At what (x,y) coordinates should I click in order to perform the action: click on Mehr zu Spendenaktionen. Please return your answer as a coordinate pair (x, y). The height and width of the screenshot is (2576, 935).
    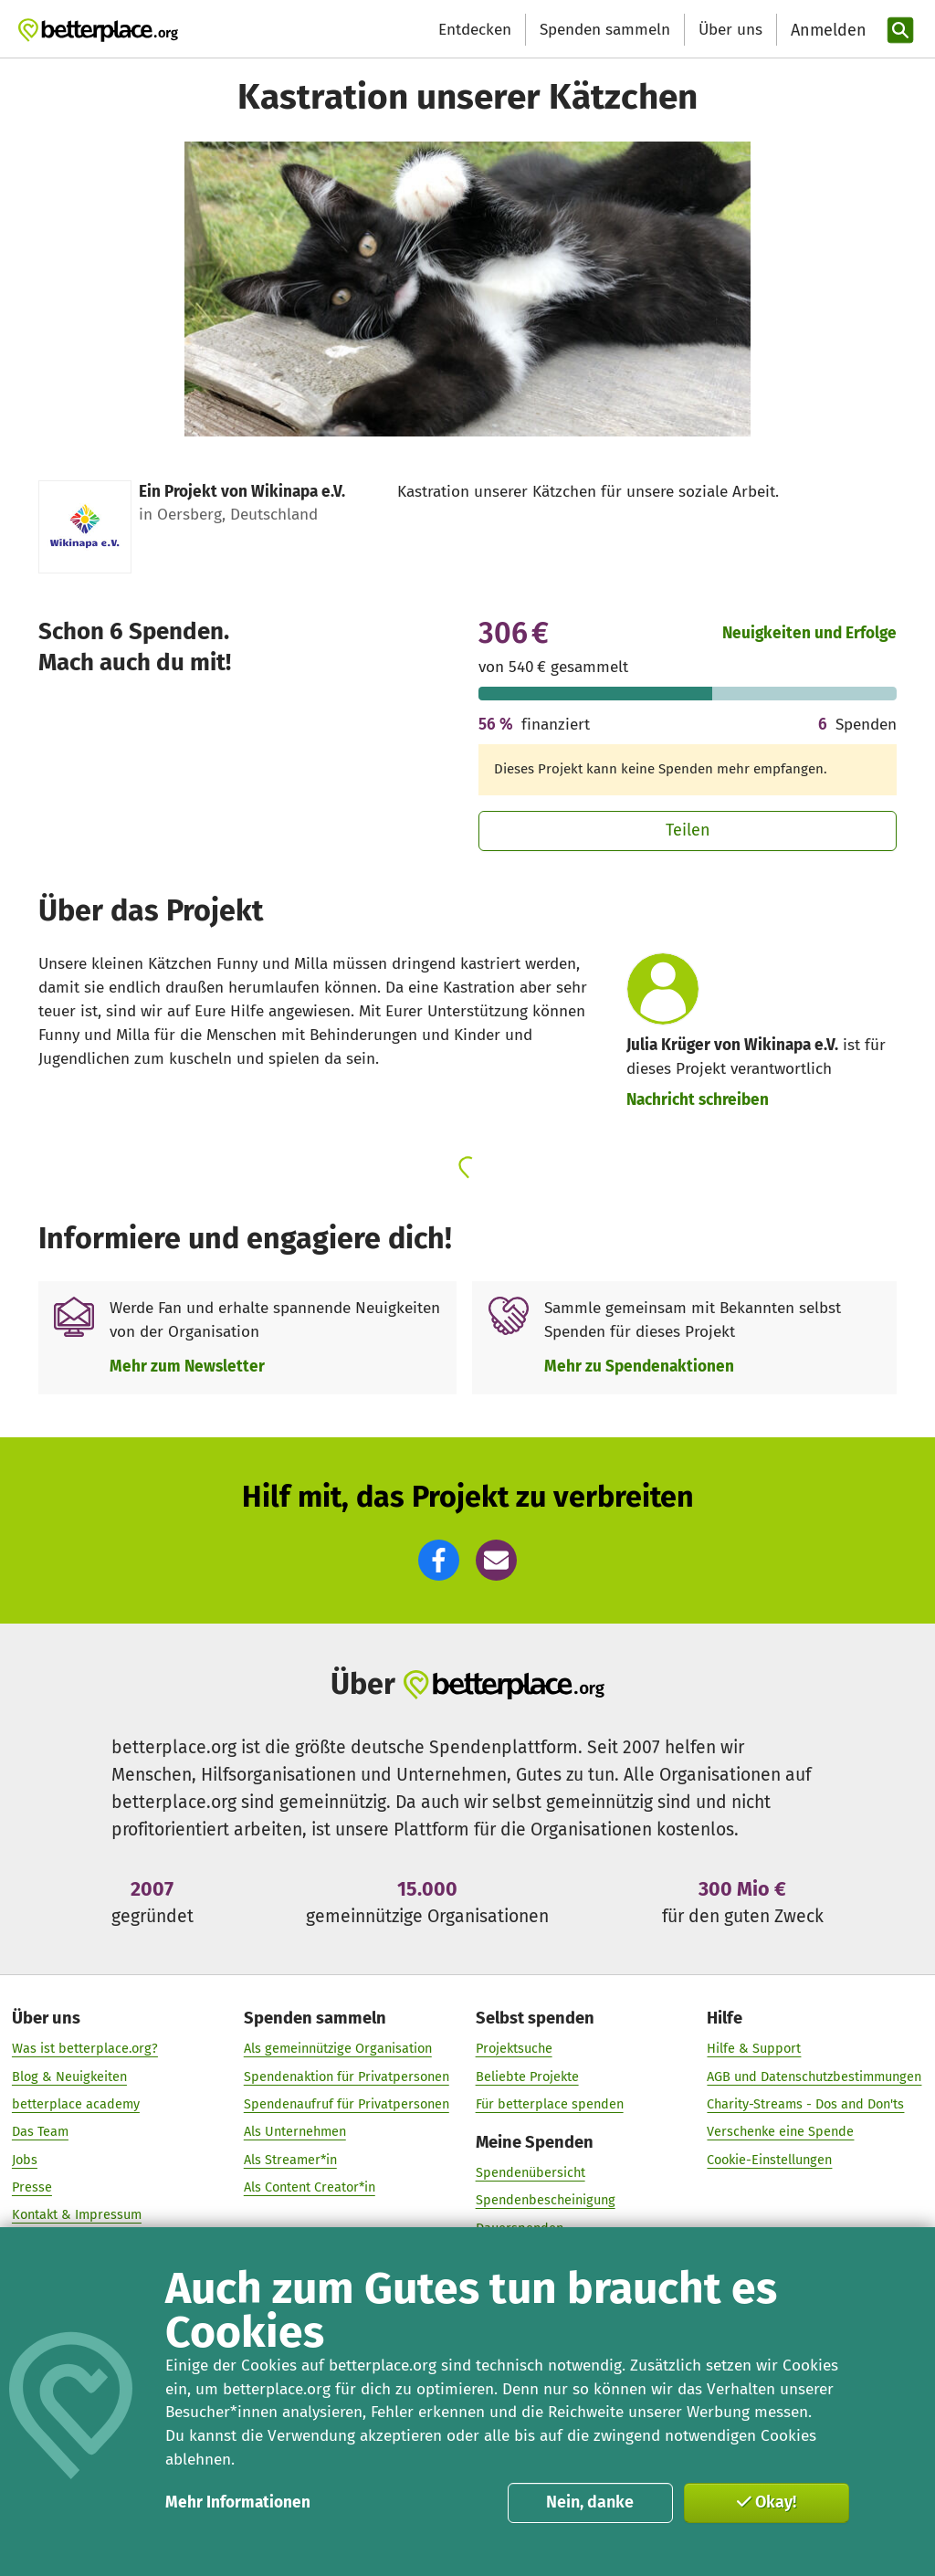
    Looking at the image, I should click on (639, 1366).